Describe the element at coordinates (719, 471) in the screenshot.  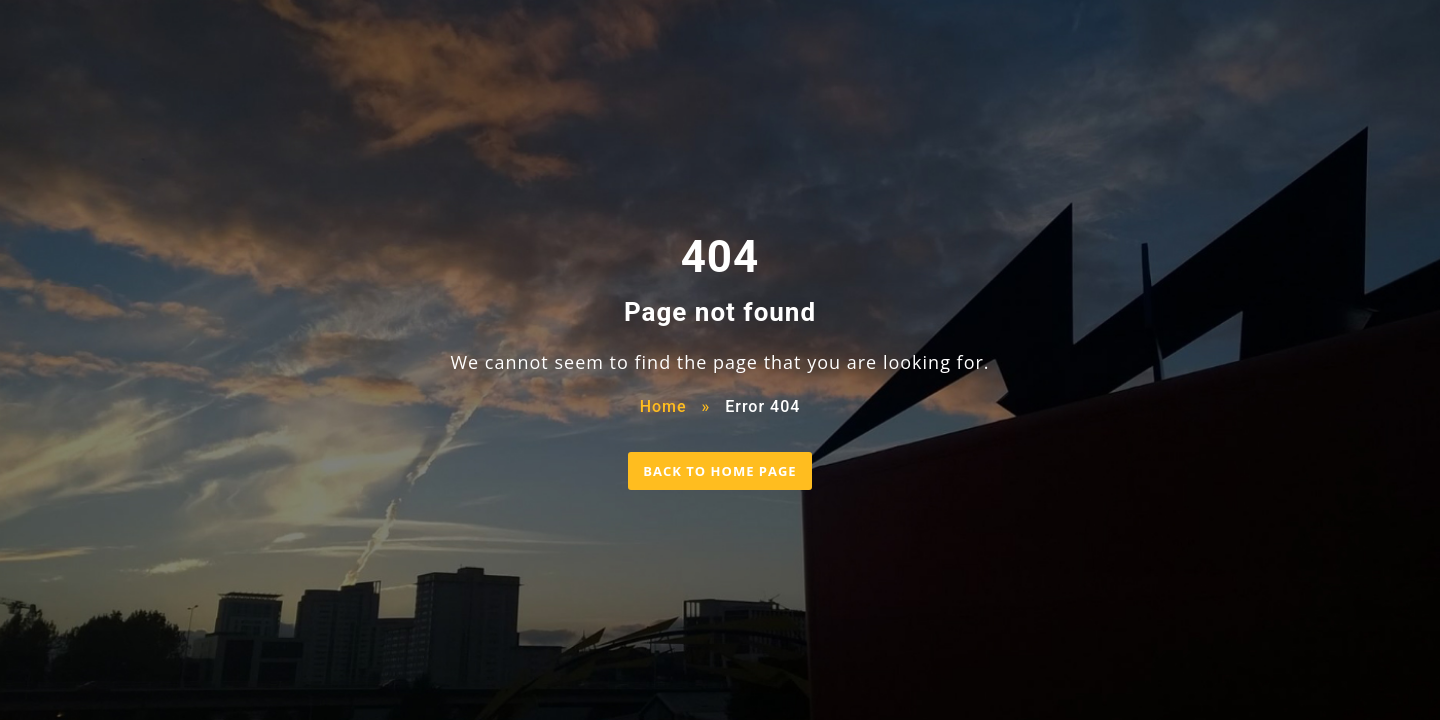
I see `BACK TO HOME PAGE` at that location.